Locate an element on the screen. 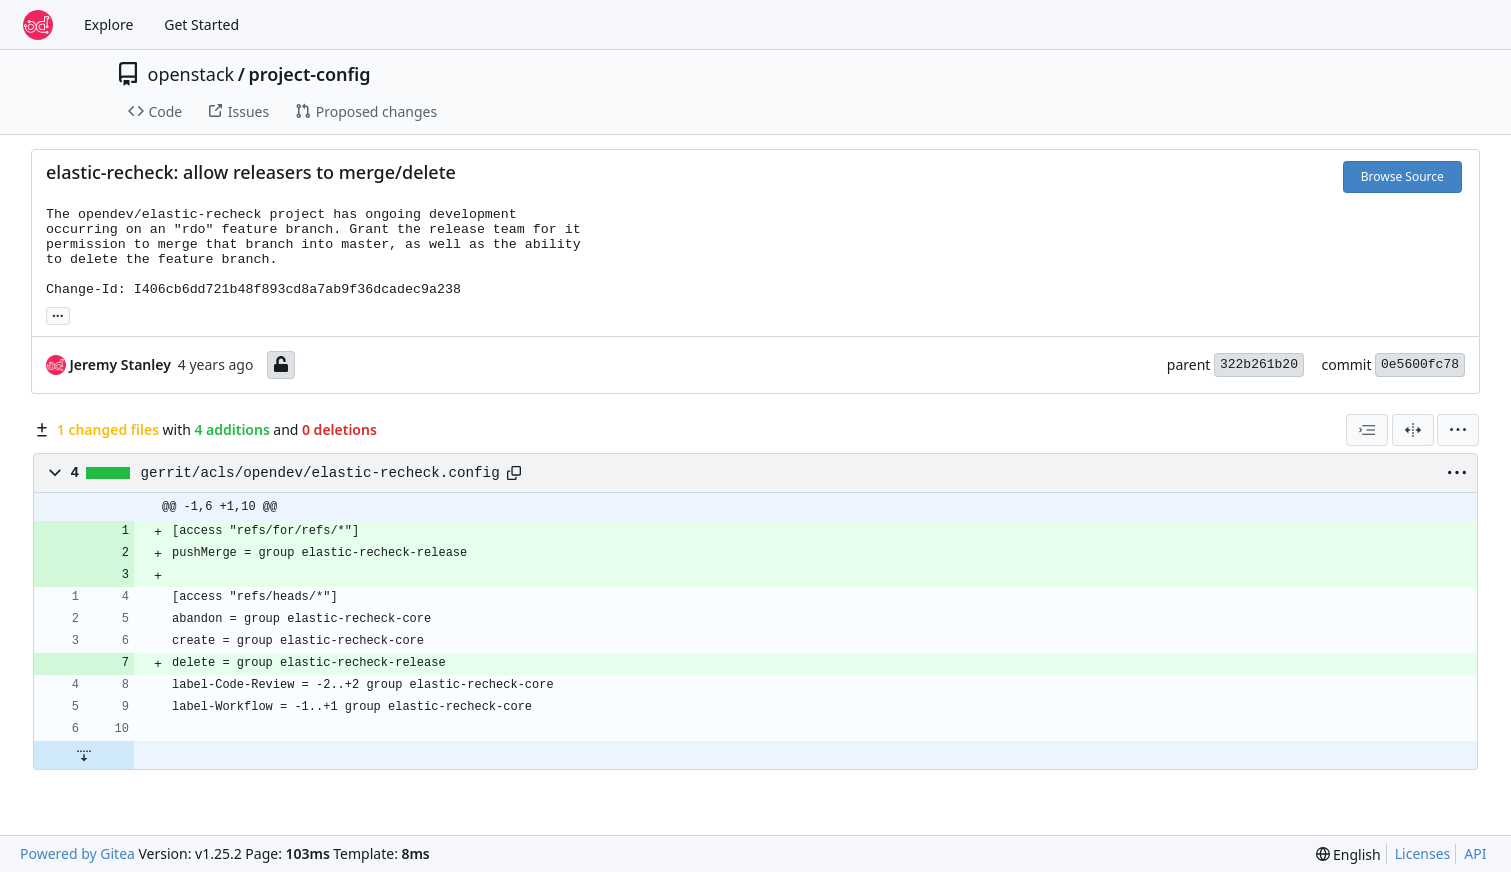  Powered by Gitea is located at coordinates (77, 853).